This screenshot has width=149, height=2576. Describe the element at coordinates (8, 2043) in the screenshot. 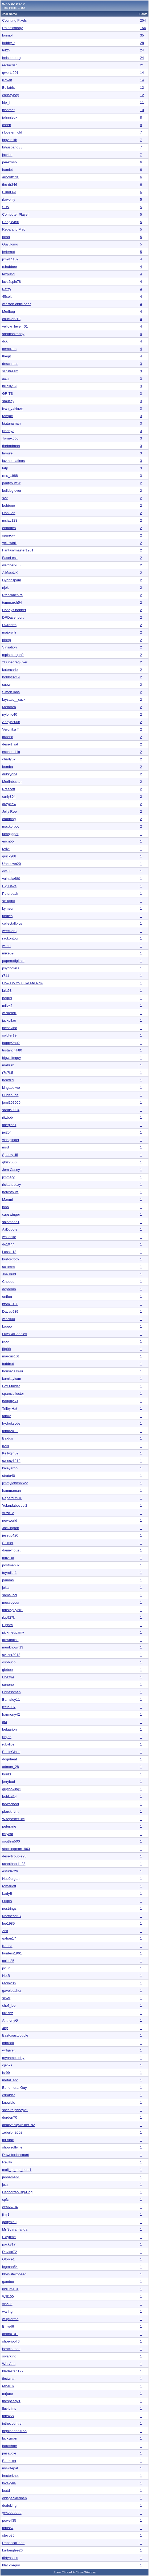

I see `crbrook` at that location.